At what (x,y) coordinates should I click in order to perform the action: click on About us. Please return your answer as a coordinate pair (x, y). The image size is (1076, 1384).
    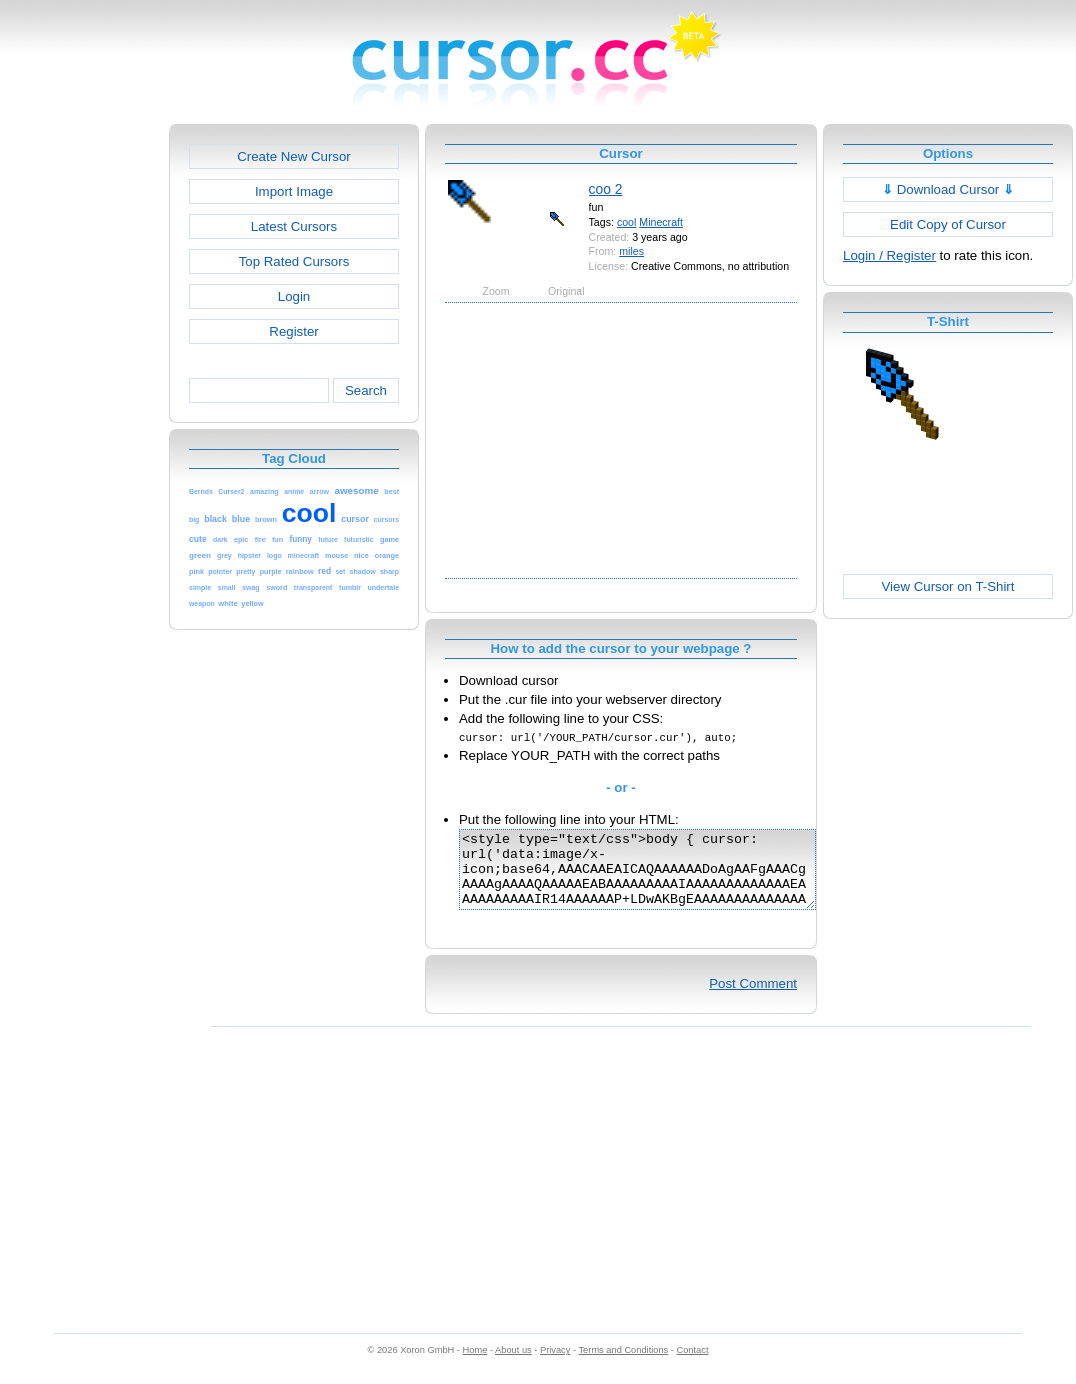
    Looking at the image, I should click on (513, 1365).